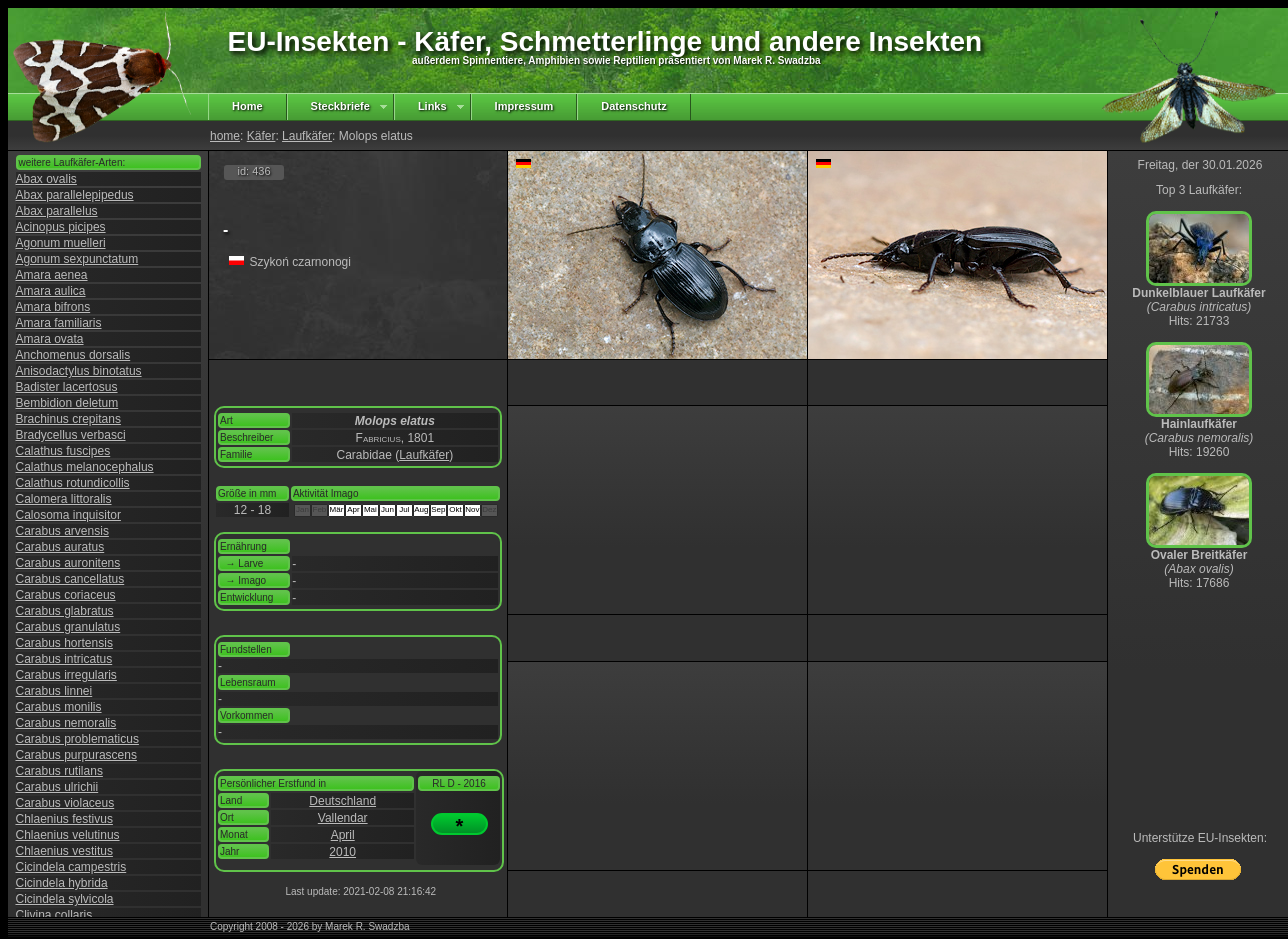 This screenshot has height=939, width=1288. Describe the element at coordinates (70, 579) in the screenshot. I see `Carabus cancellatus` at that location.